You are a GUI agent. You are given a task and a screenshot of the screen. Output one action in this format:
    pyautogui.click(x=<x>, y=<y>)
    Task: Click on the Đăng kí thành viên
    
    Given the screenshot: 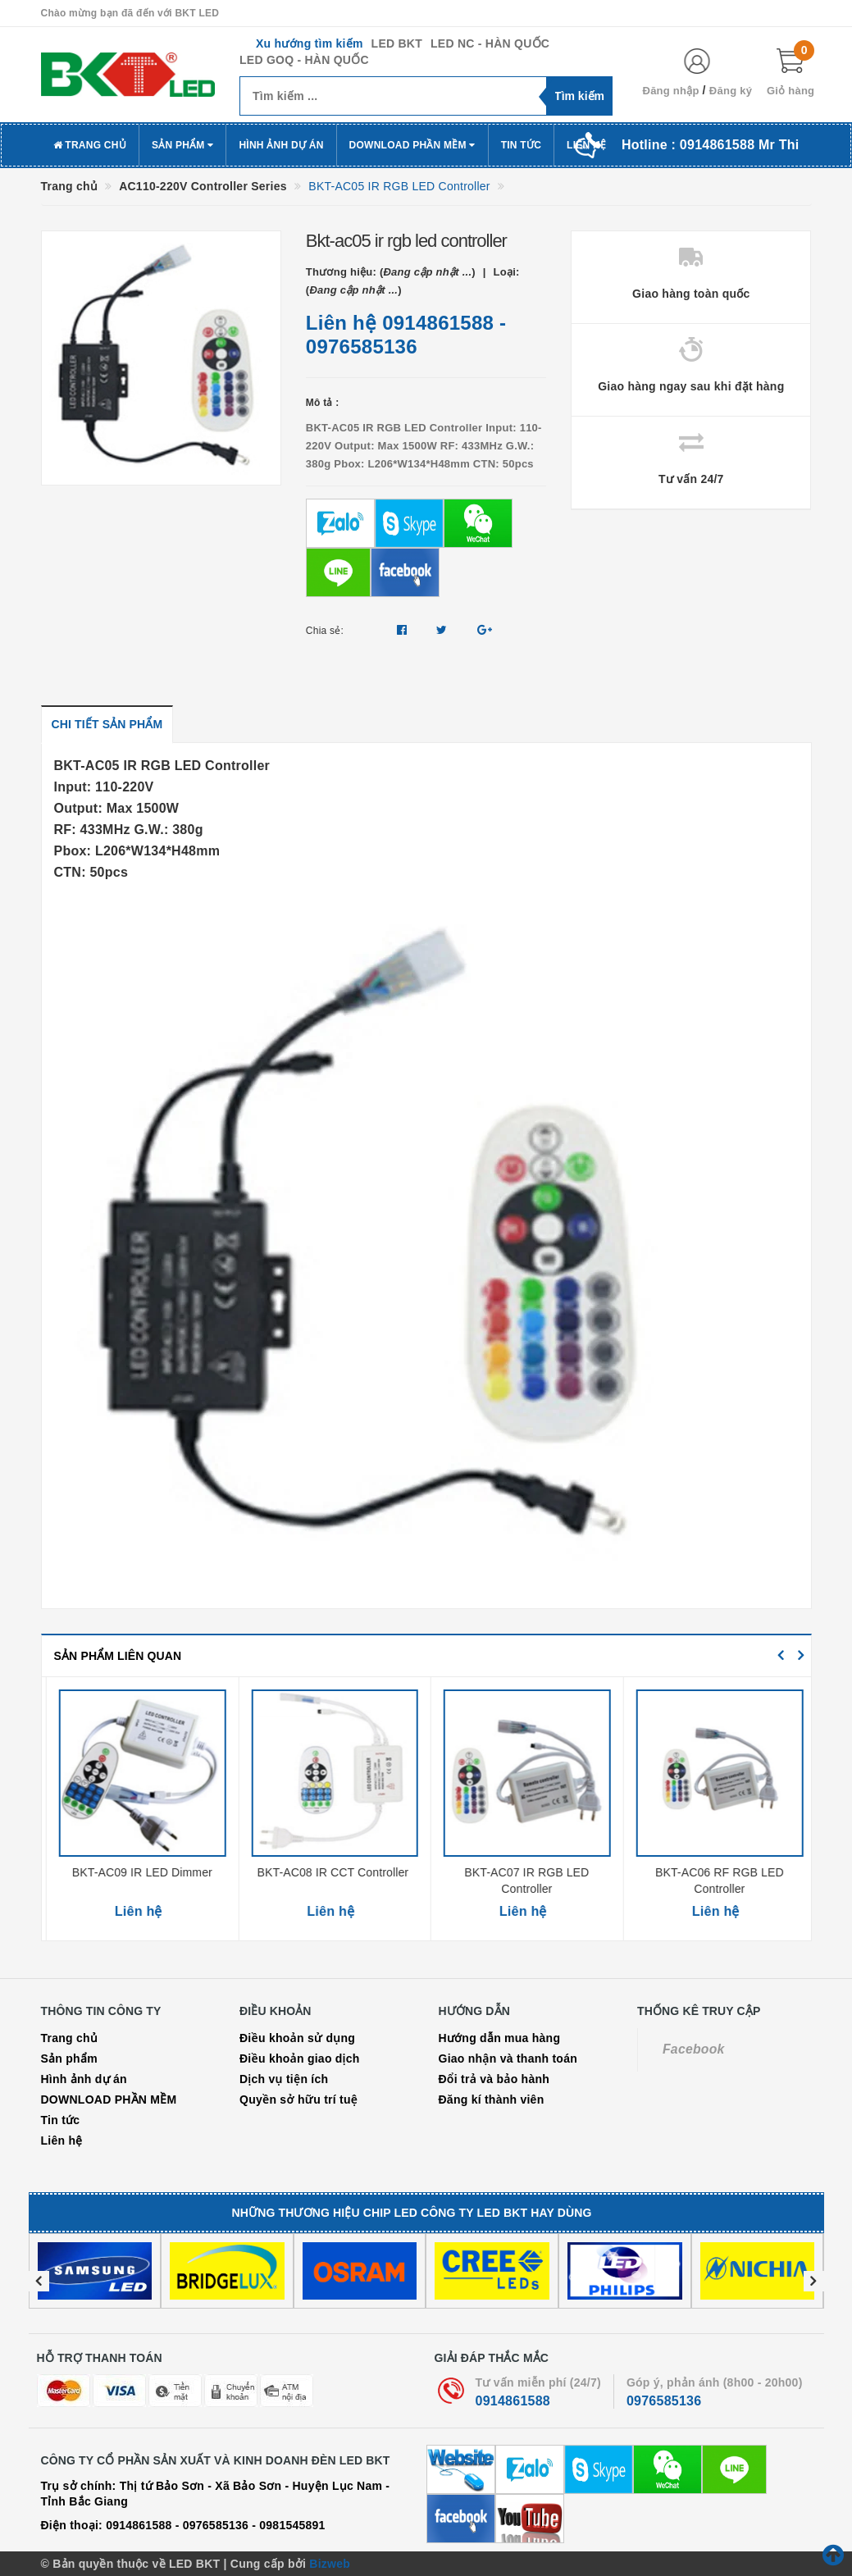 What is the action you would take?
    pyautogui.click(x=491, y=2099)
    